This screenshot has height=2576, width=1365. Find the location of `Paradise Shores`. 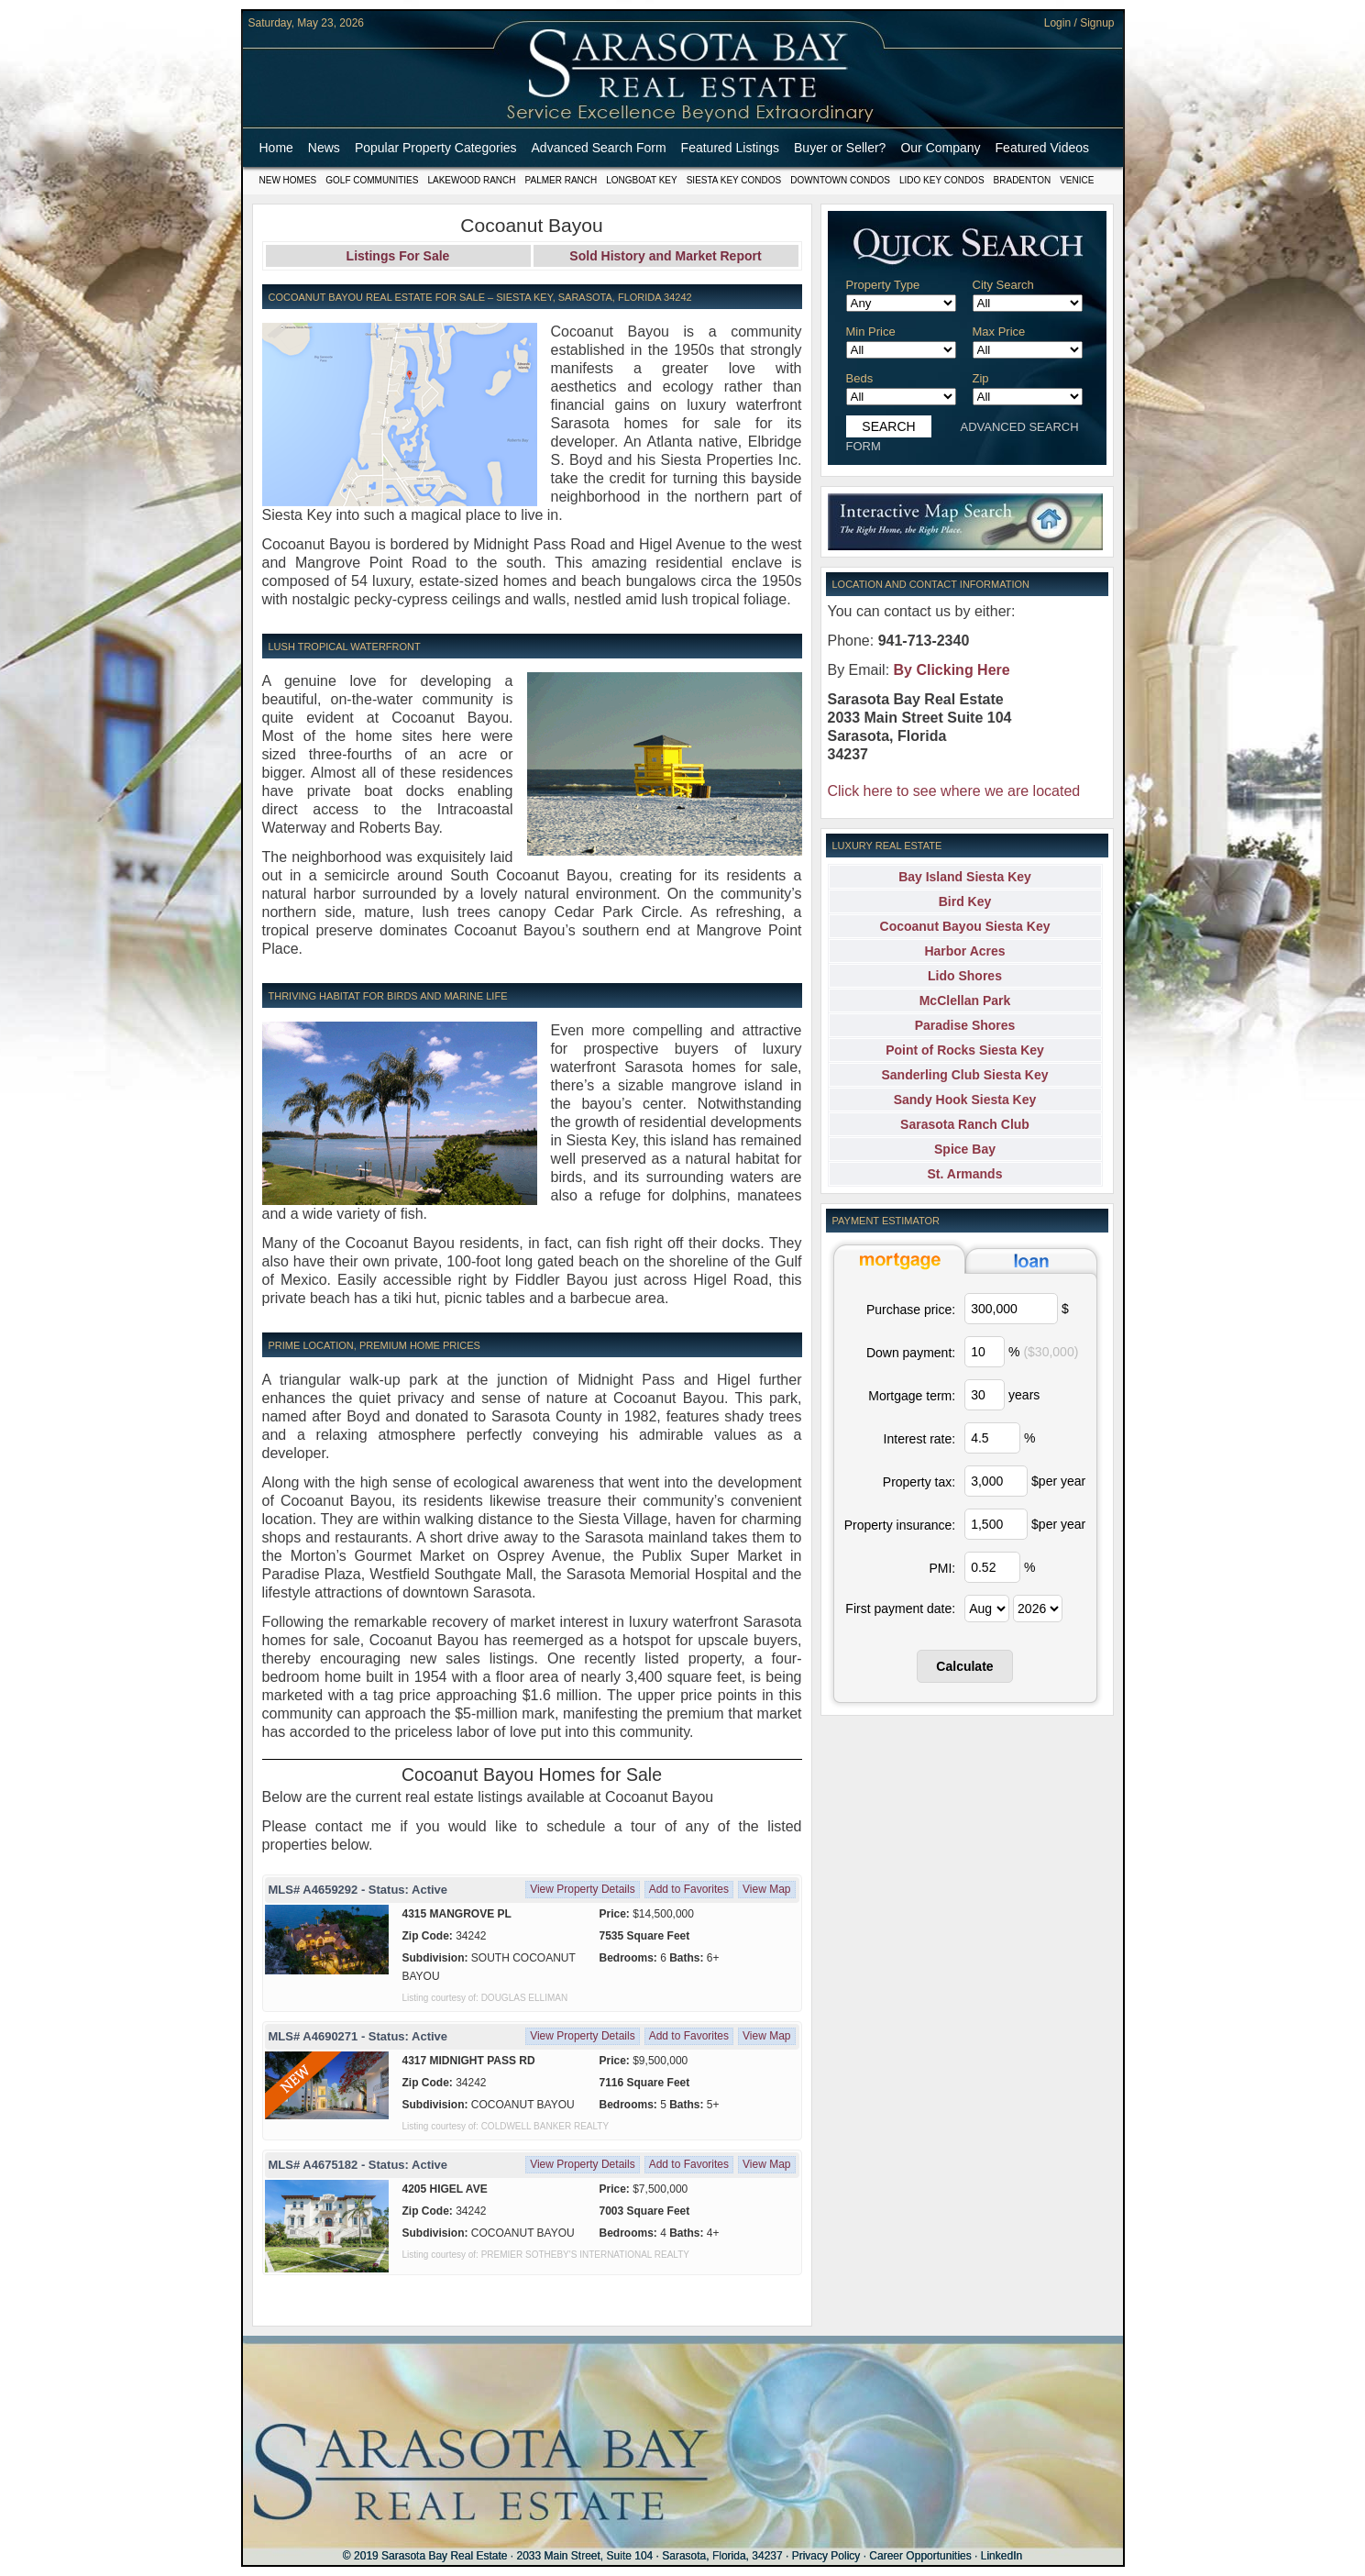

Paradise Shores is located at coordinates (965, 1025).